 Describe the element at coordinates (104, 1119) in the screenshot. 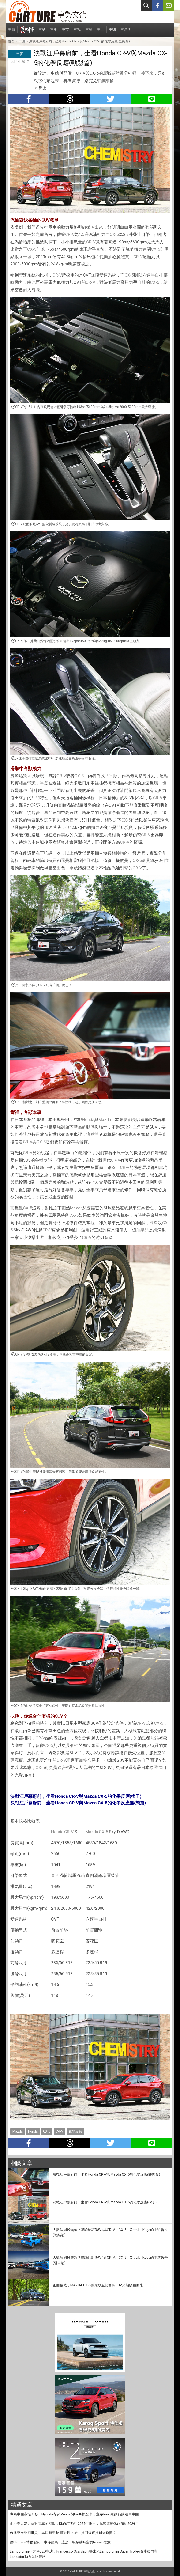

I see `Mazda` at that location.